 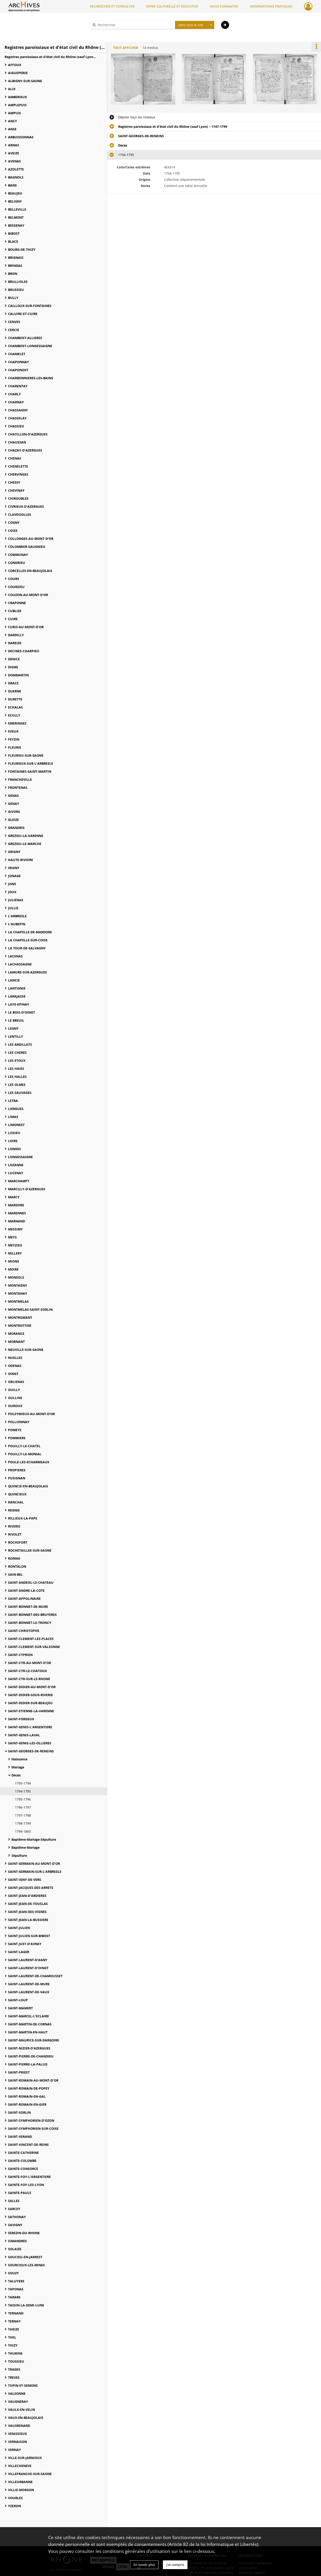 I want to click on LUCENAY, so click(x=15, y=1173).